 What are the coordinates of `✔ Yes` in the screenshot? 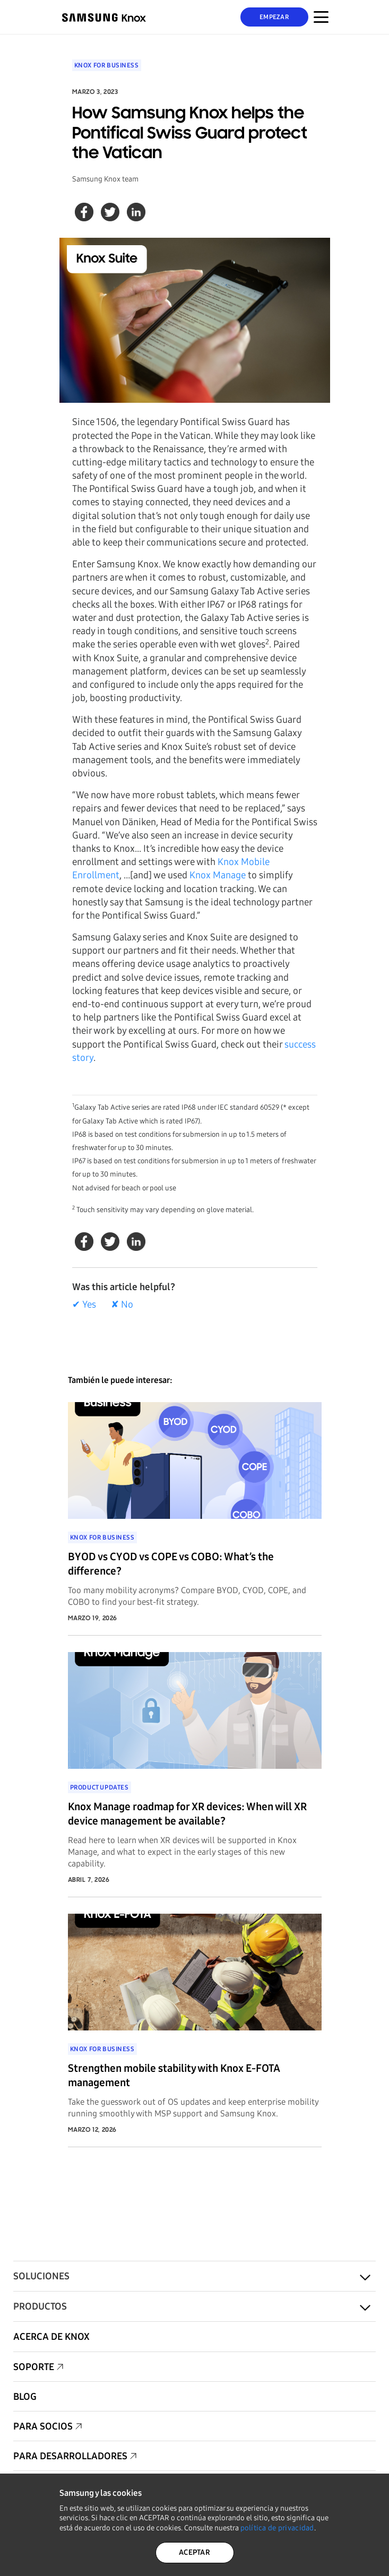 It's located at (84, 1304).